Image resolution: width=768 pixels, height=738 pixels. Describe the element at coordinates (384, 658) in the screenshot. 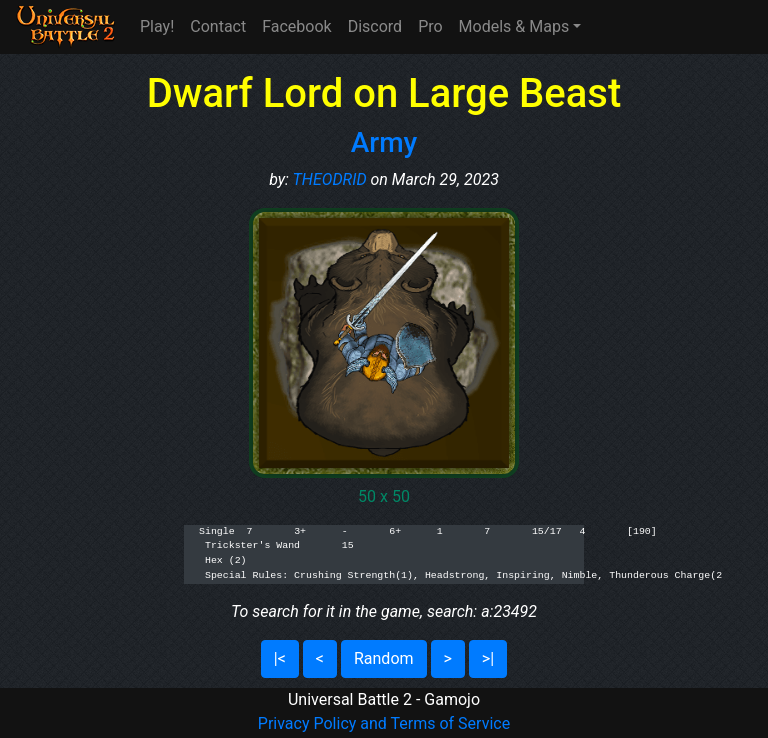

I see `Random` at that location.